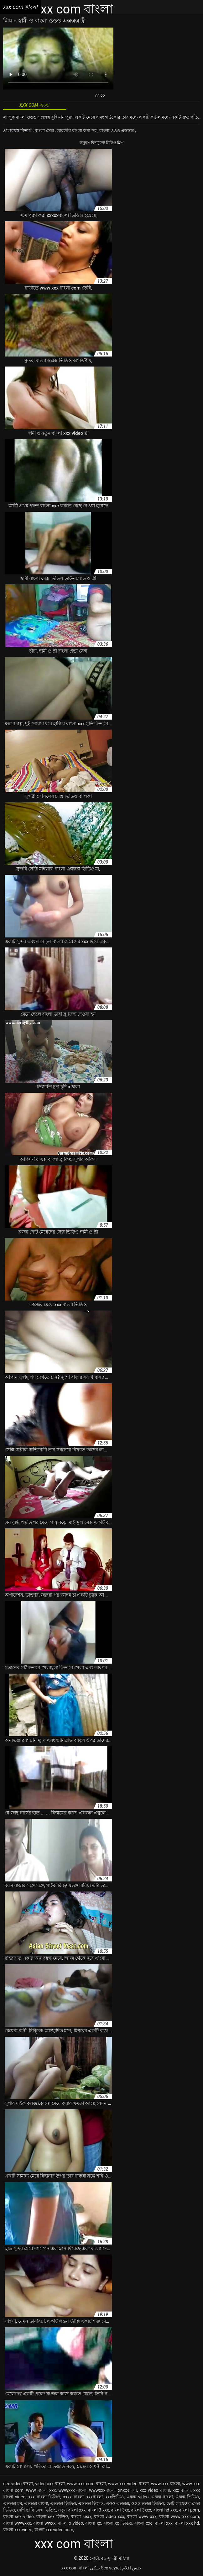  Describe the element at coordinates (179, 2516) in the screenshot. I see `বাংলা www xxx com` at that location.